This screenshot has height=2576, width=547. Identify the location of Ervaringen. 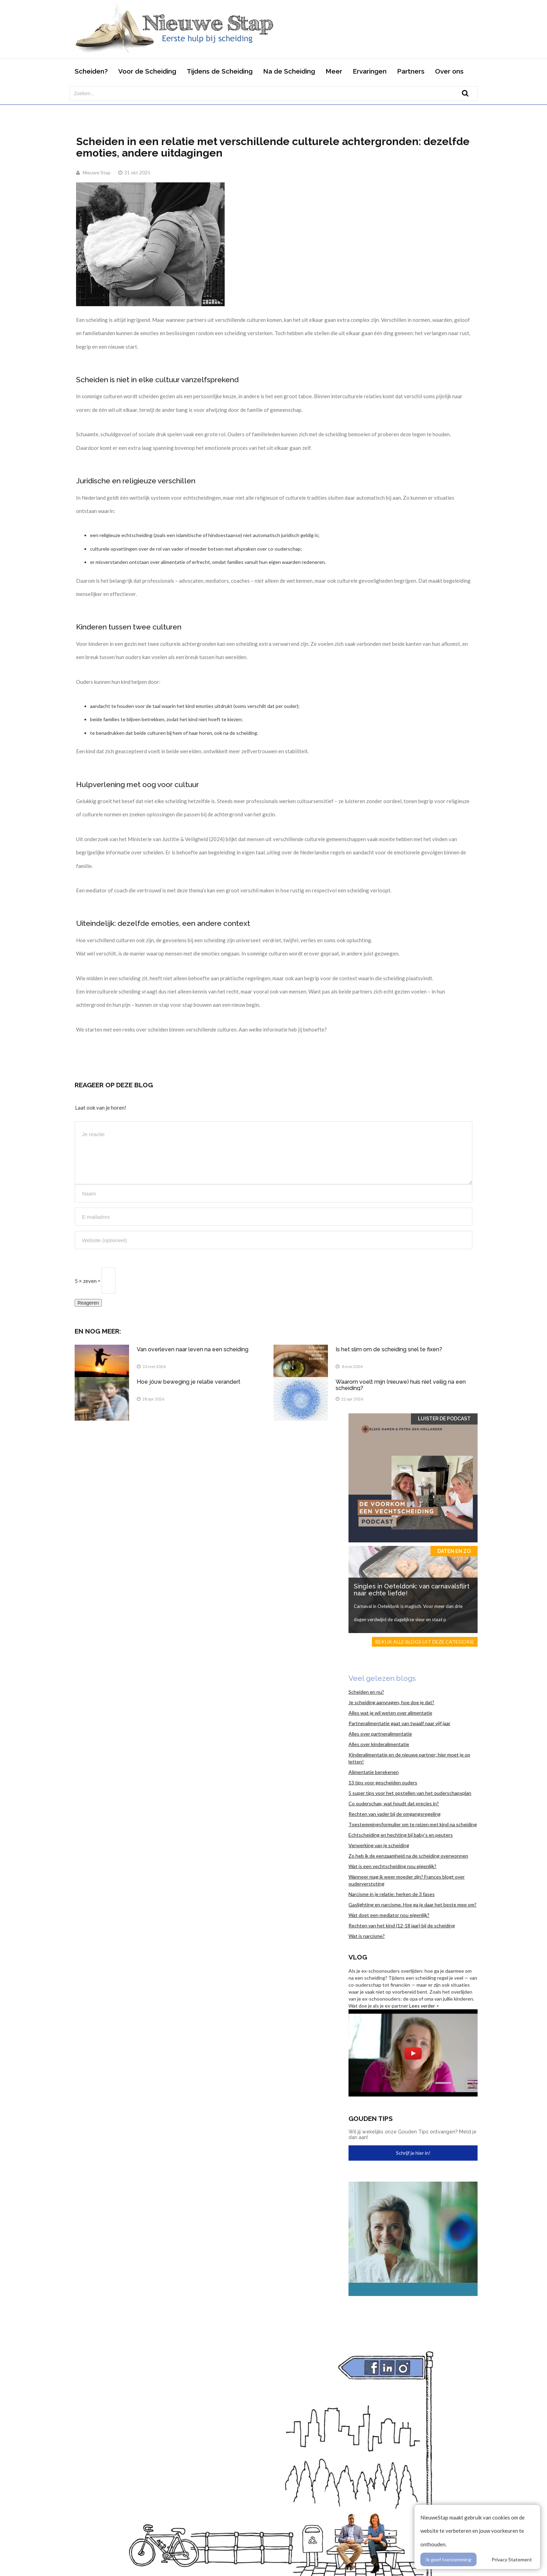
(370, 71).